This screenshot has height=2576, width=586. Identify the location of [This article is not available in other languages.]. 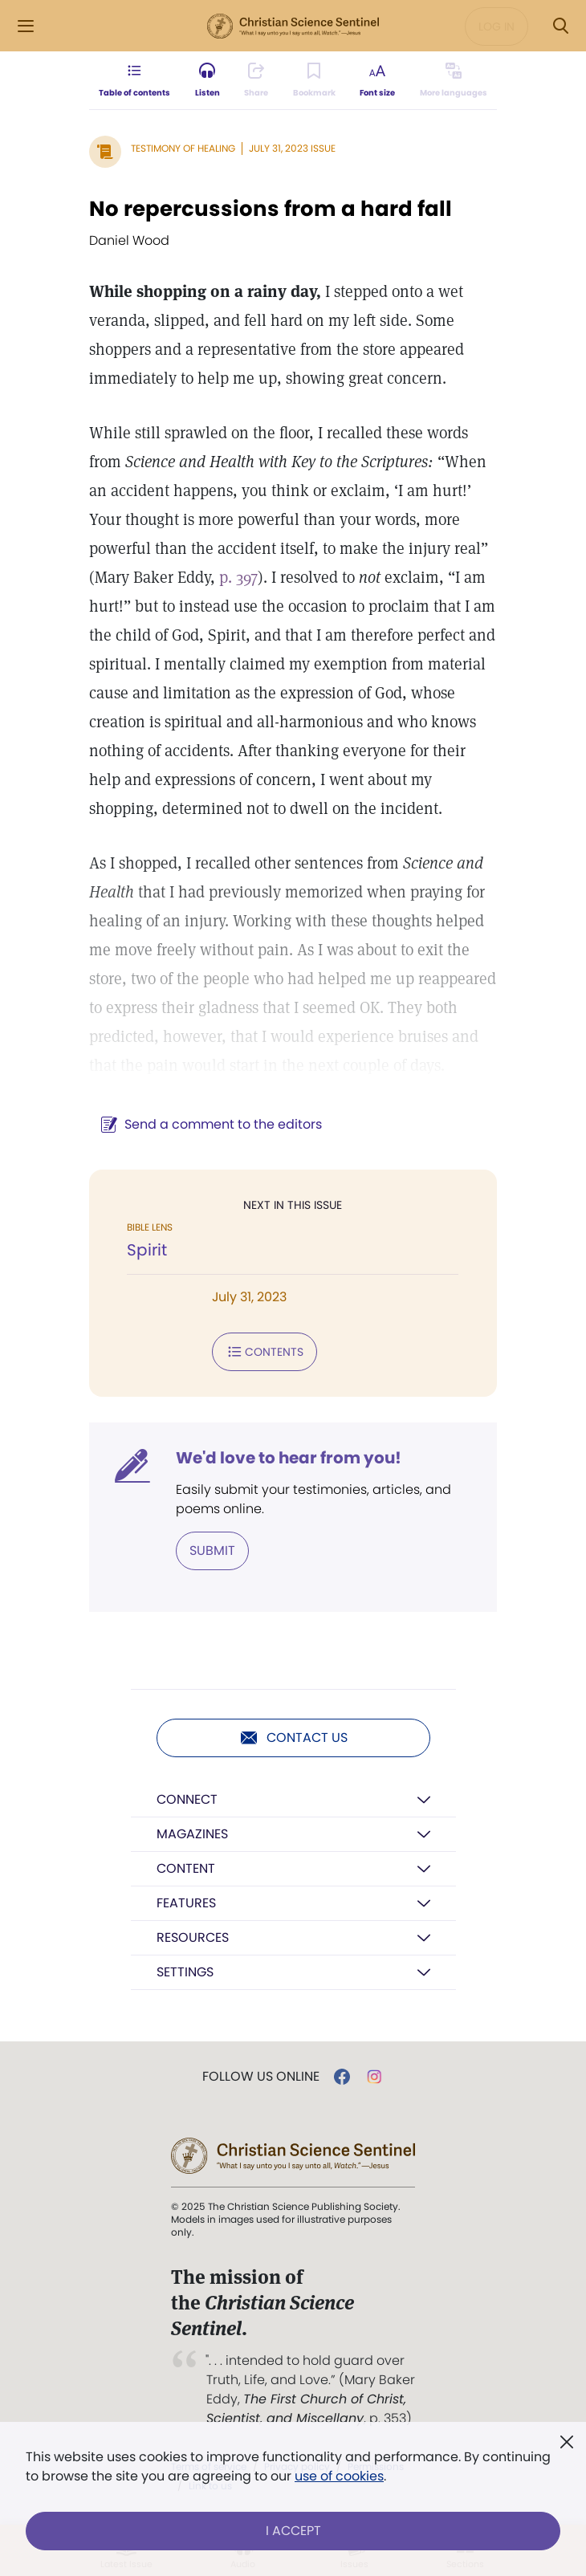
(453, 80).